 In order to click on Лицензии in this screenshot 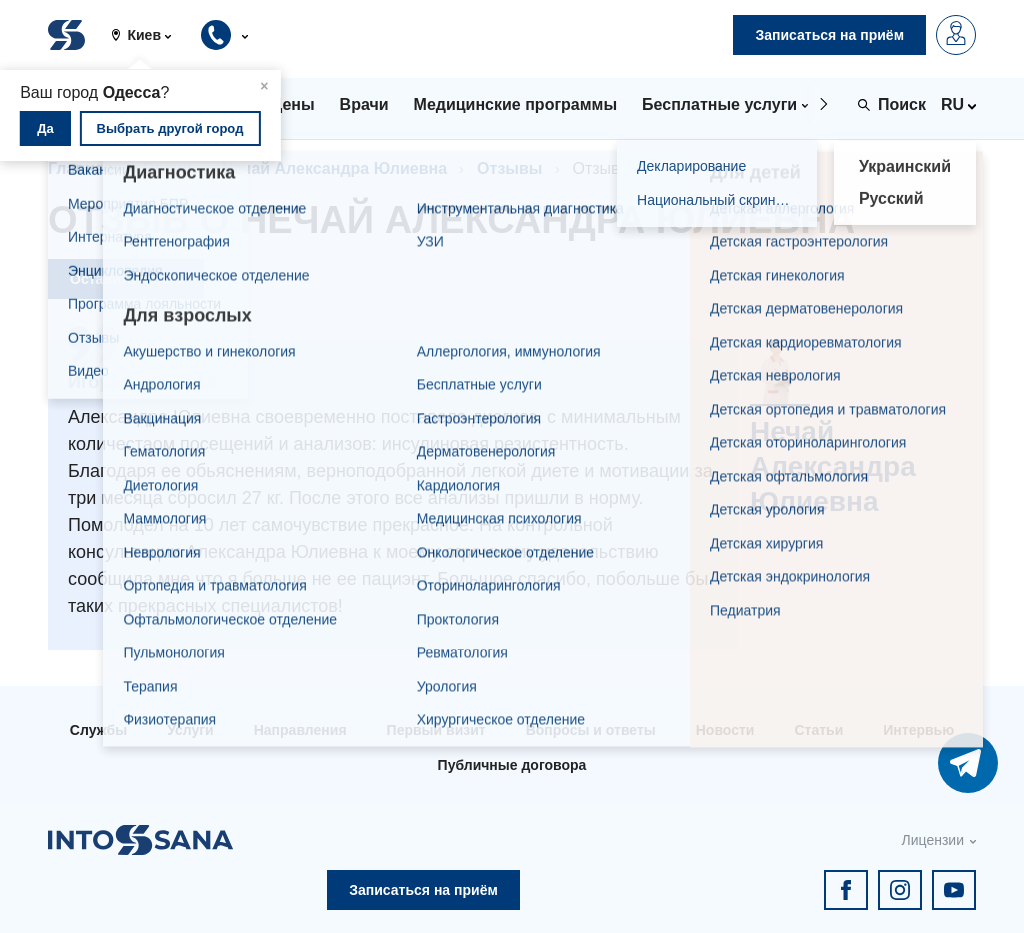, I will do `click(933, 840)`.